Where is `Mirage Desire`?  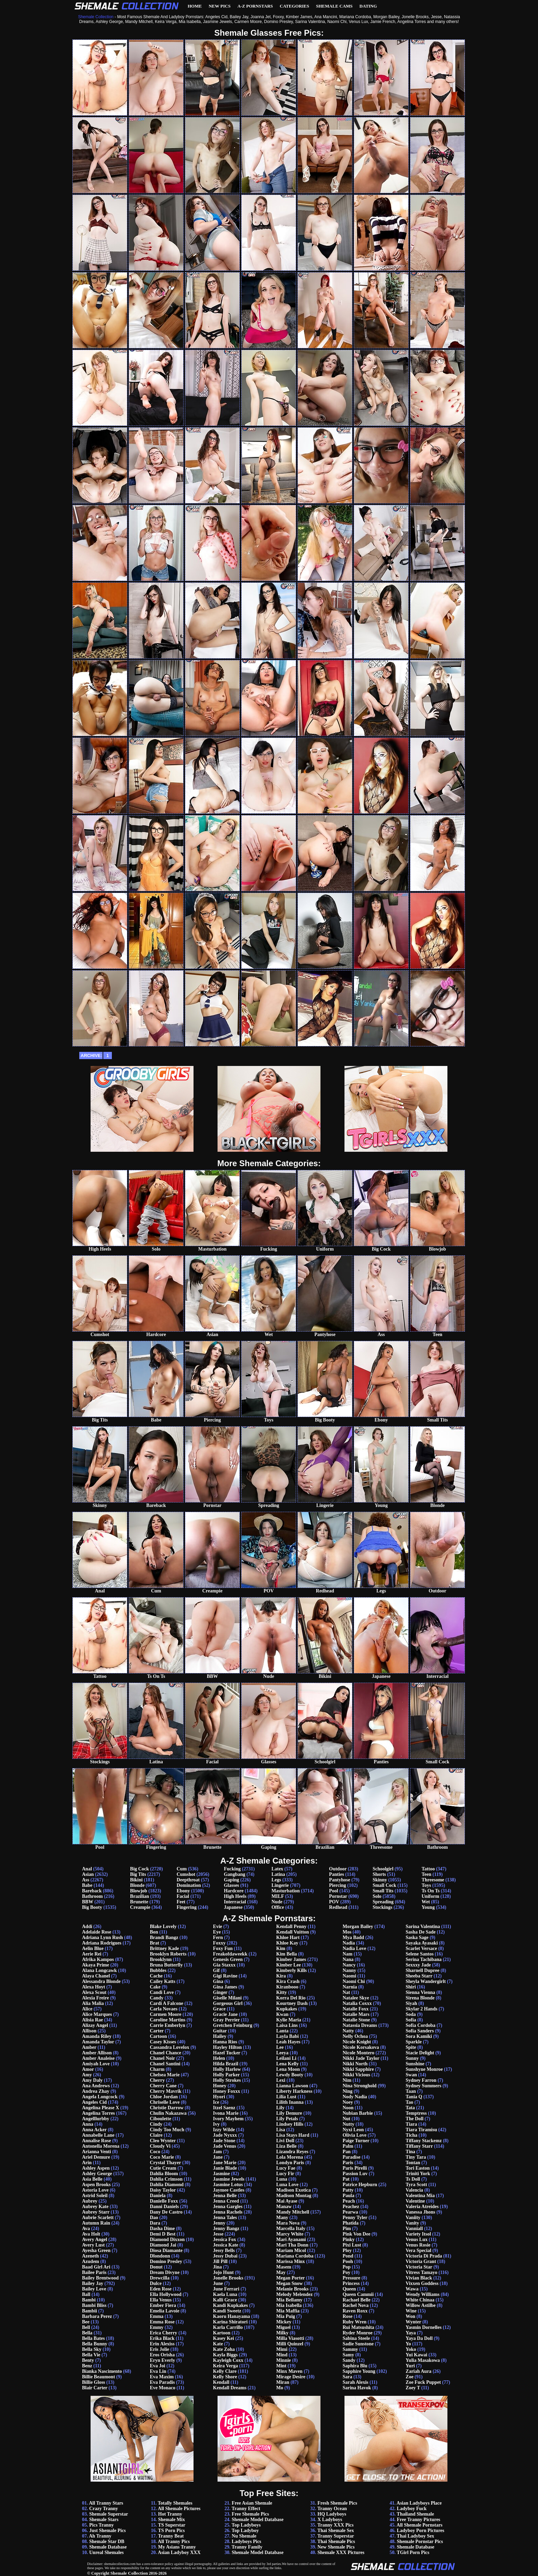 Mirage Desire is located at coordinates (290, 2376).